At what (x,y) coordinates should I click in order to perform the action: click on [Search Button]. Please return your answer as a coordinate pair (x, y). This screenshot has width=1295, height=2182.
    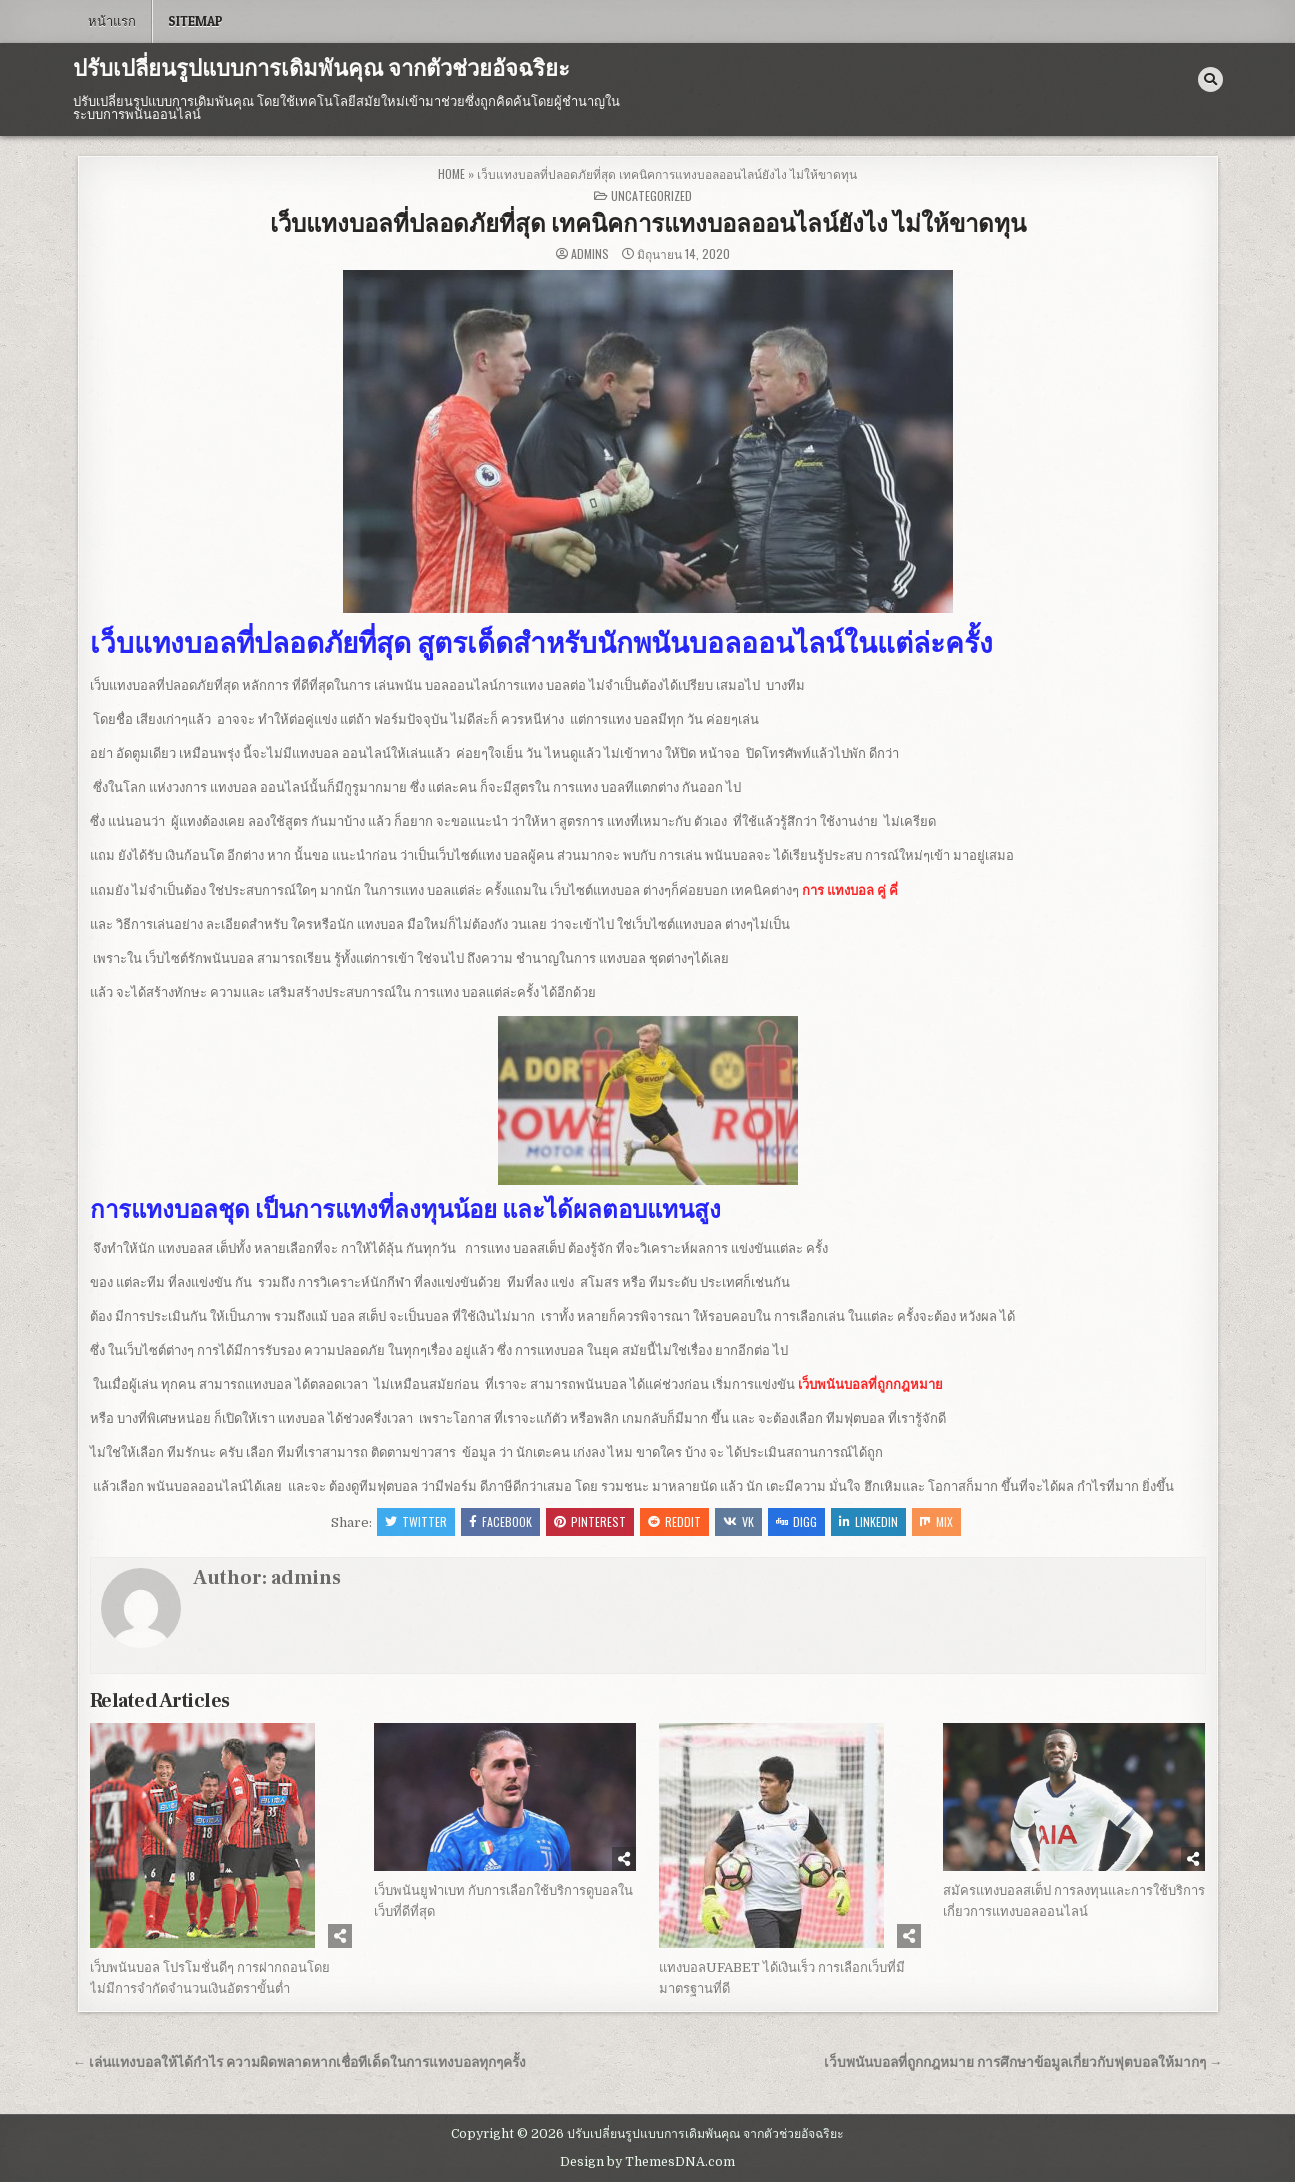
    Looking at the image, I should click on (1210, 79).